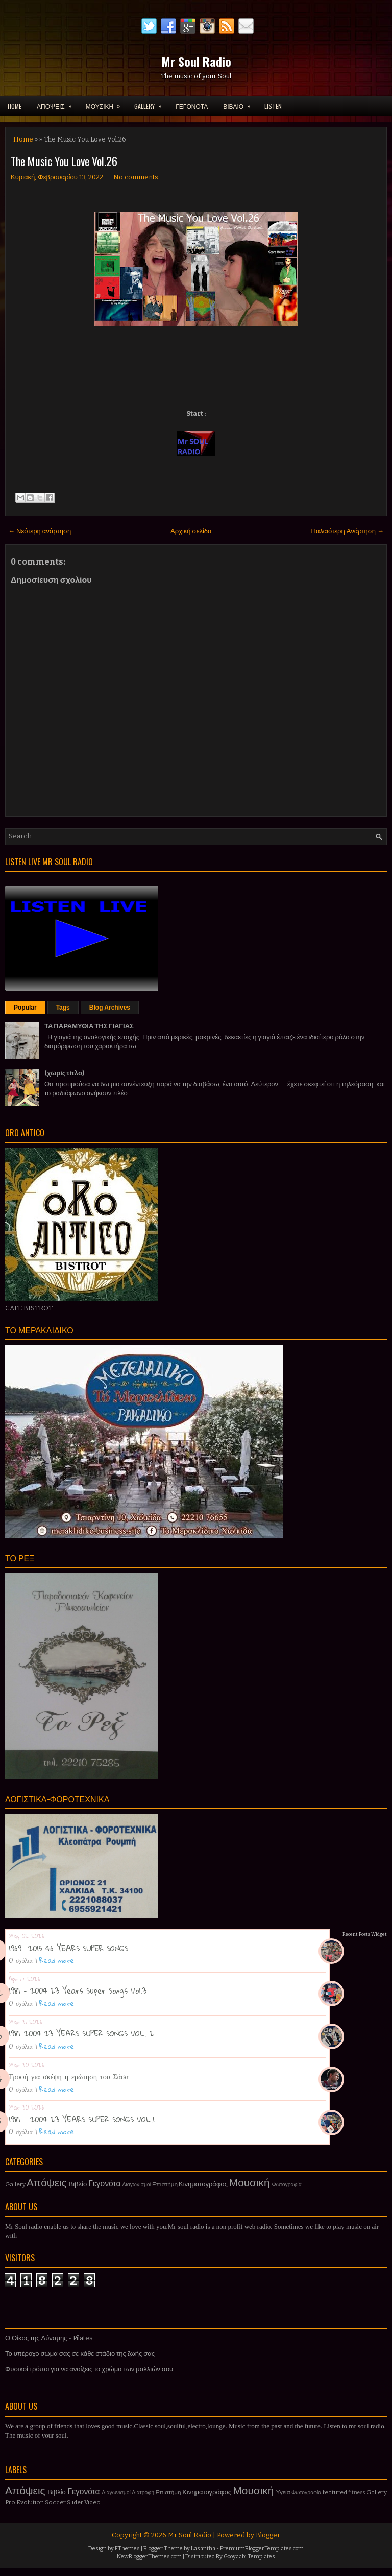 The height and width of the screenshot is (2576, 392). What do you see at coordinates (81, 2033) in the screenshot?
I see `1981-2004 23 YEARS SUPER SONGS VOL. 2` at bounding box center [81, 2033].